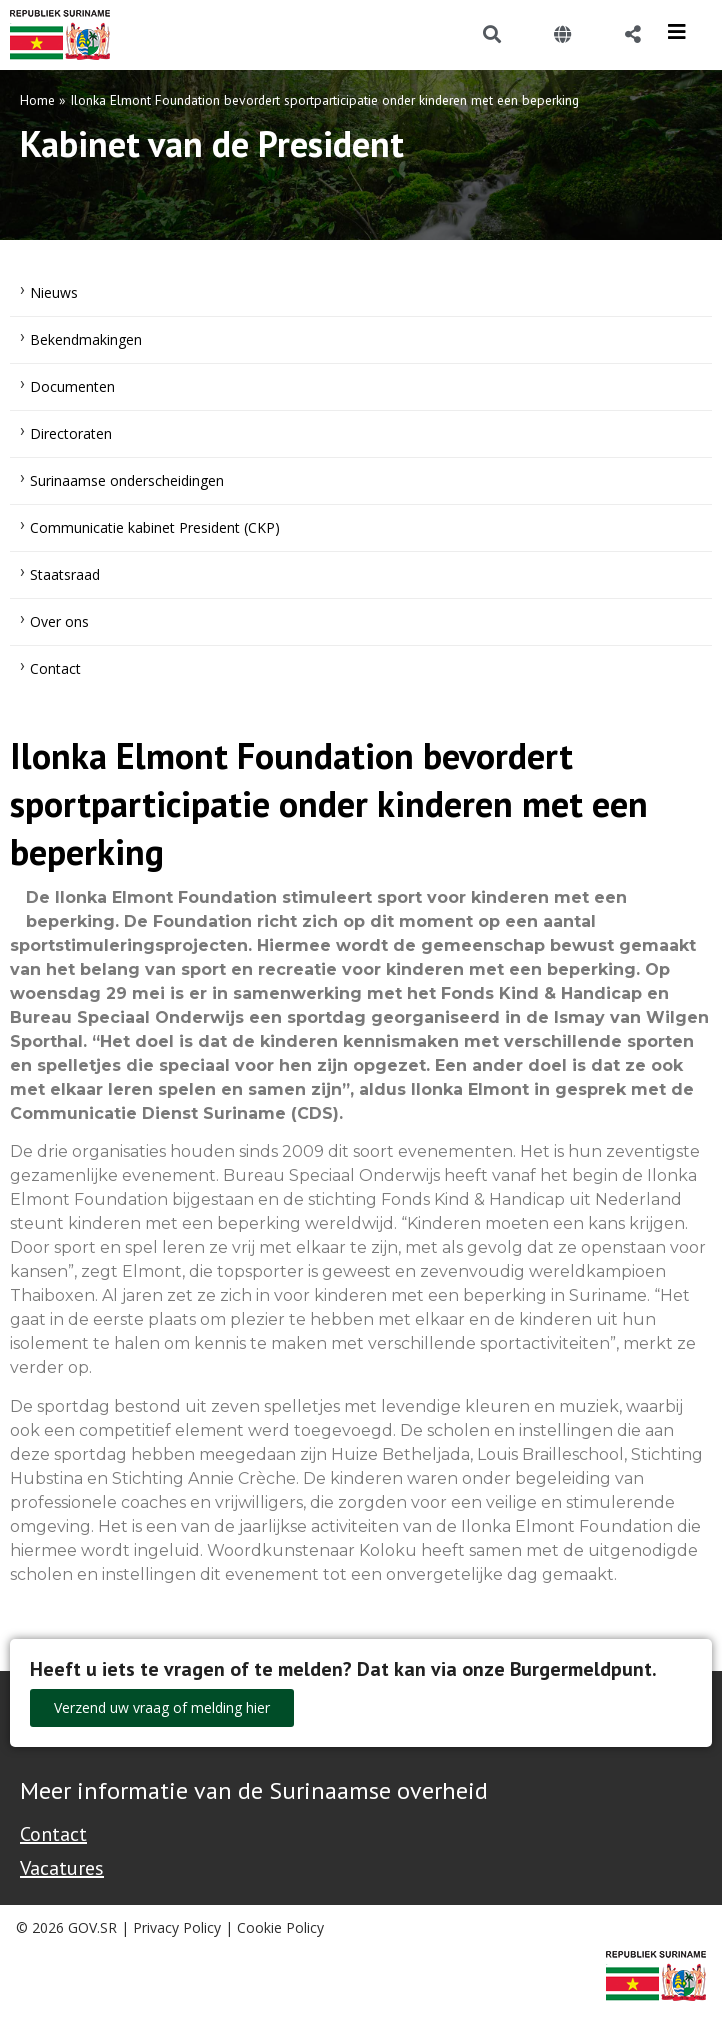  Describe the element at coordinates (53, 1834) in the screenshot. I see `Contact [Contact Support - Footer]` at that location.